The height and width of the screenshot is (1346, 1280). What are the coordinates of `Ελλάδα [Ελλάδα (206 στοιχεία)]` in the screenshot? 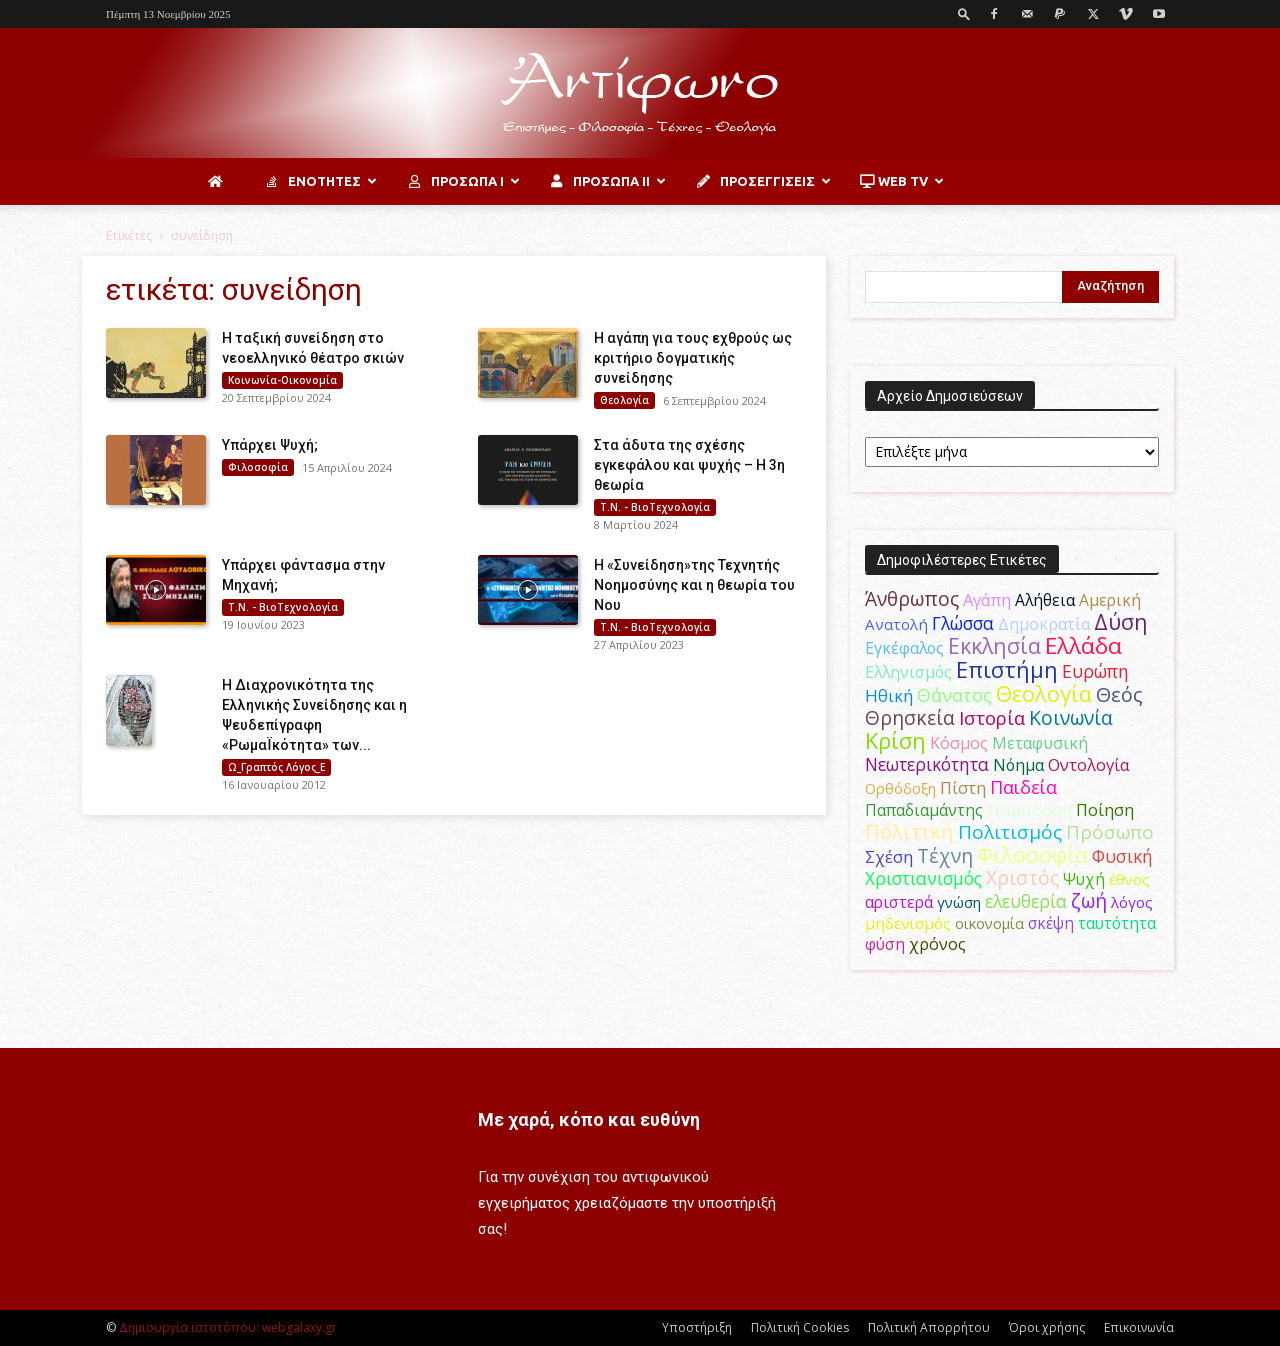 It's located at (1083, 645).